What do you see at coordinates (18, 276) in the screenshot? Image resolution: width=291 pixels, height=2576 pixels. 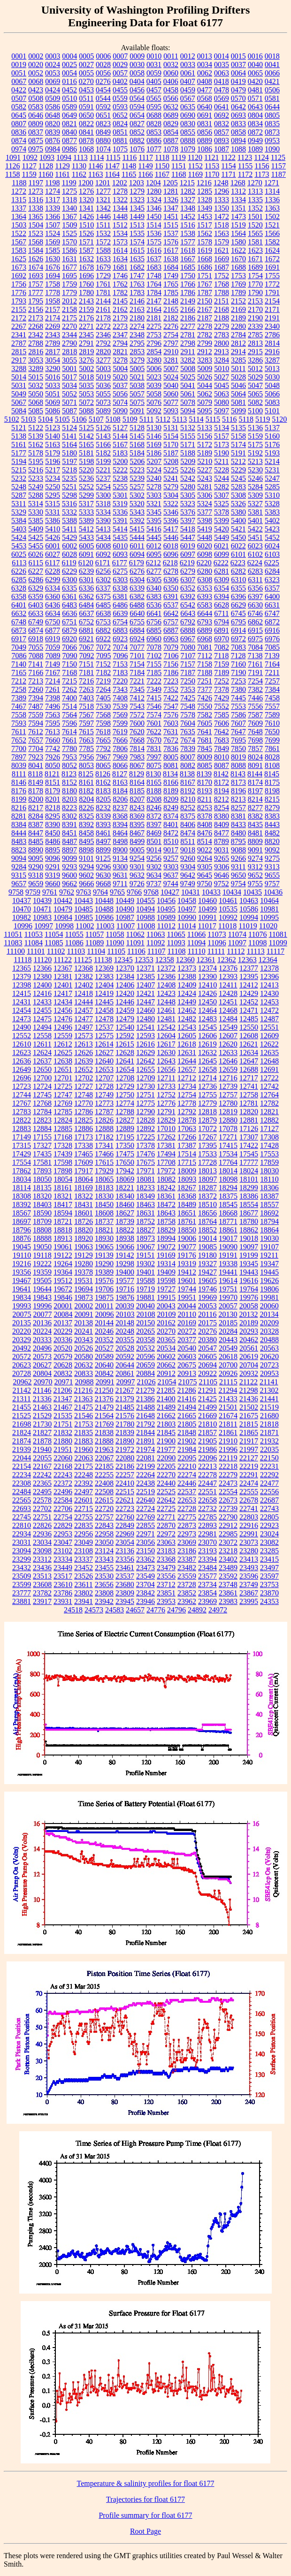 I see `1692` at bounding box center [18, 276].